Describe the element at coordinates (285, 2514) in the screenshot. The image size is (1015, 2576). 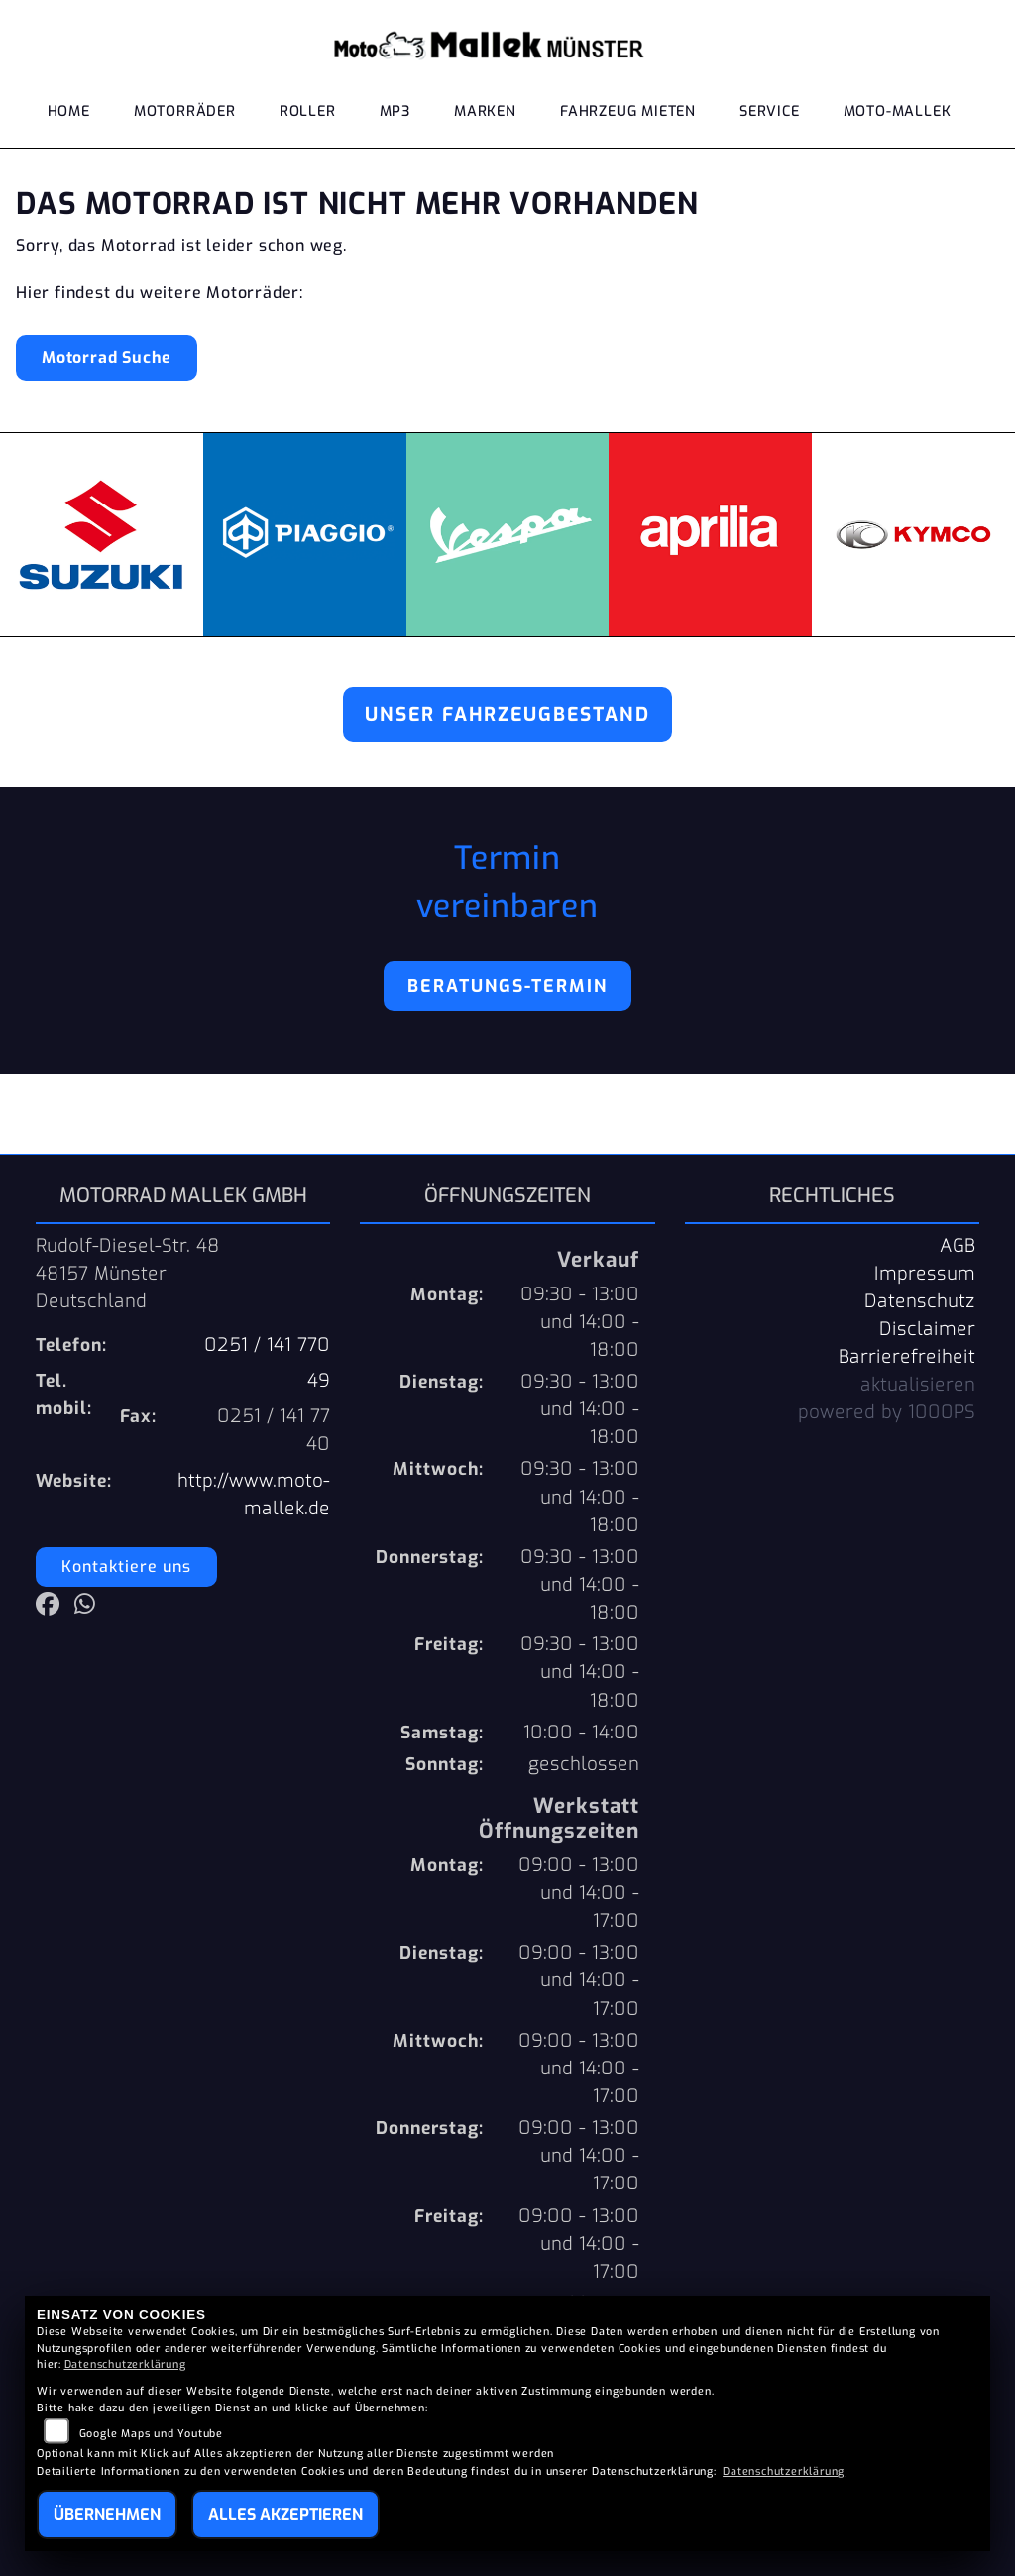
I see `Alles akzeptieren` at that location.